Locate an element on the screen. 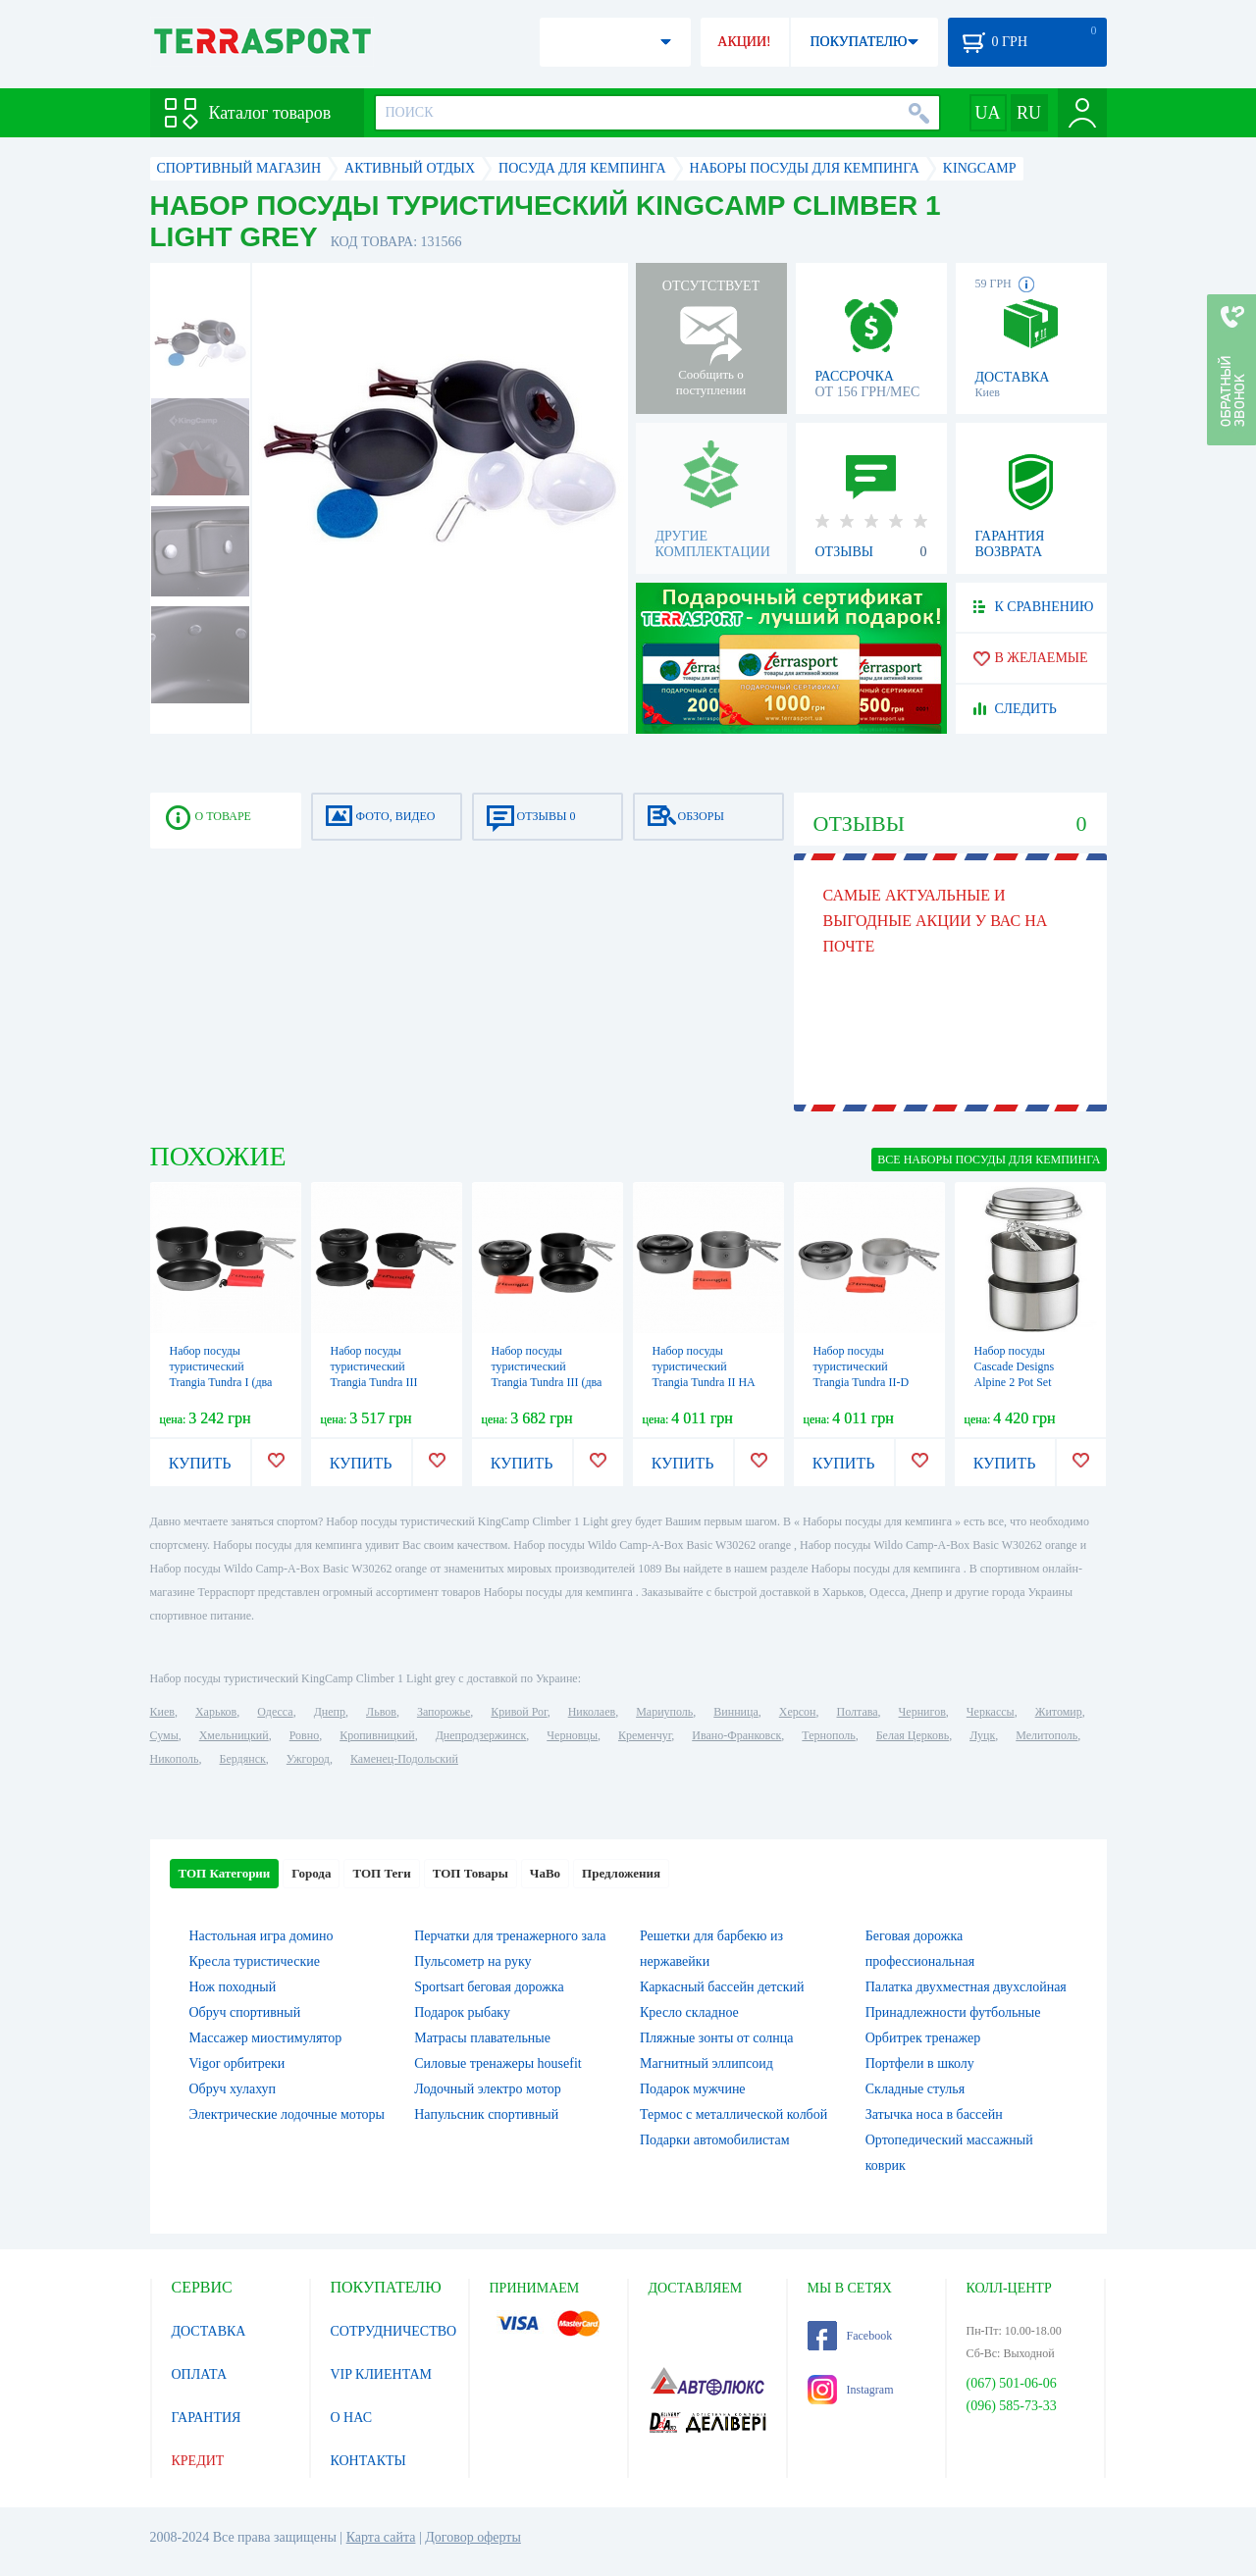 The height and width of the screenshot is (2576, 1256). Договор оферты is located at coordinates (473, 2537).